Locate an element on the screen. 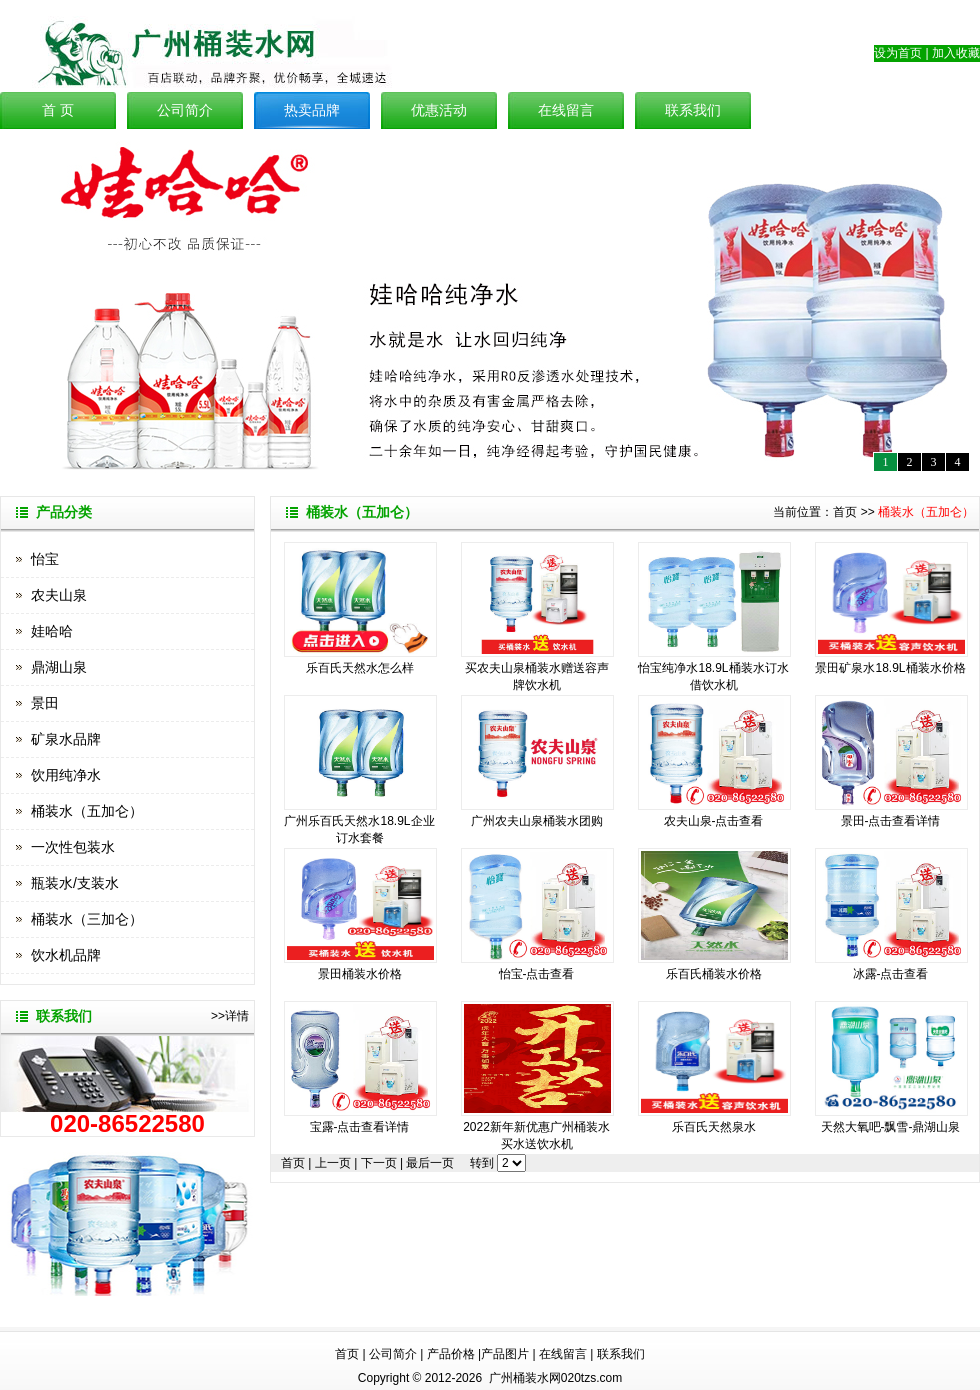 This screenshot has height=1390, width=980. 在线留言 is located at coordinates (566, 110).